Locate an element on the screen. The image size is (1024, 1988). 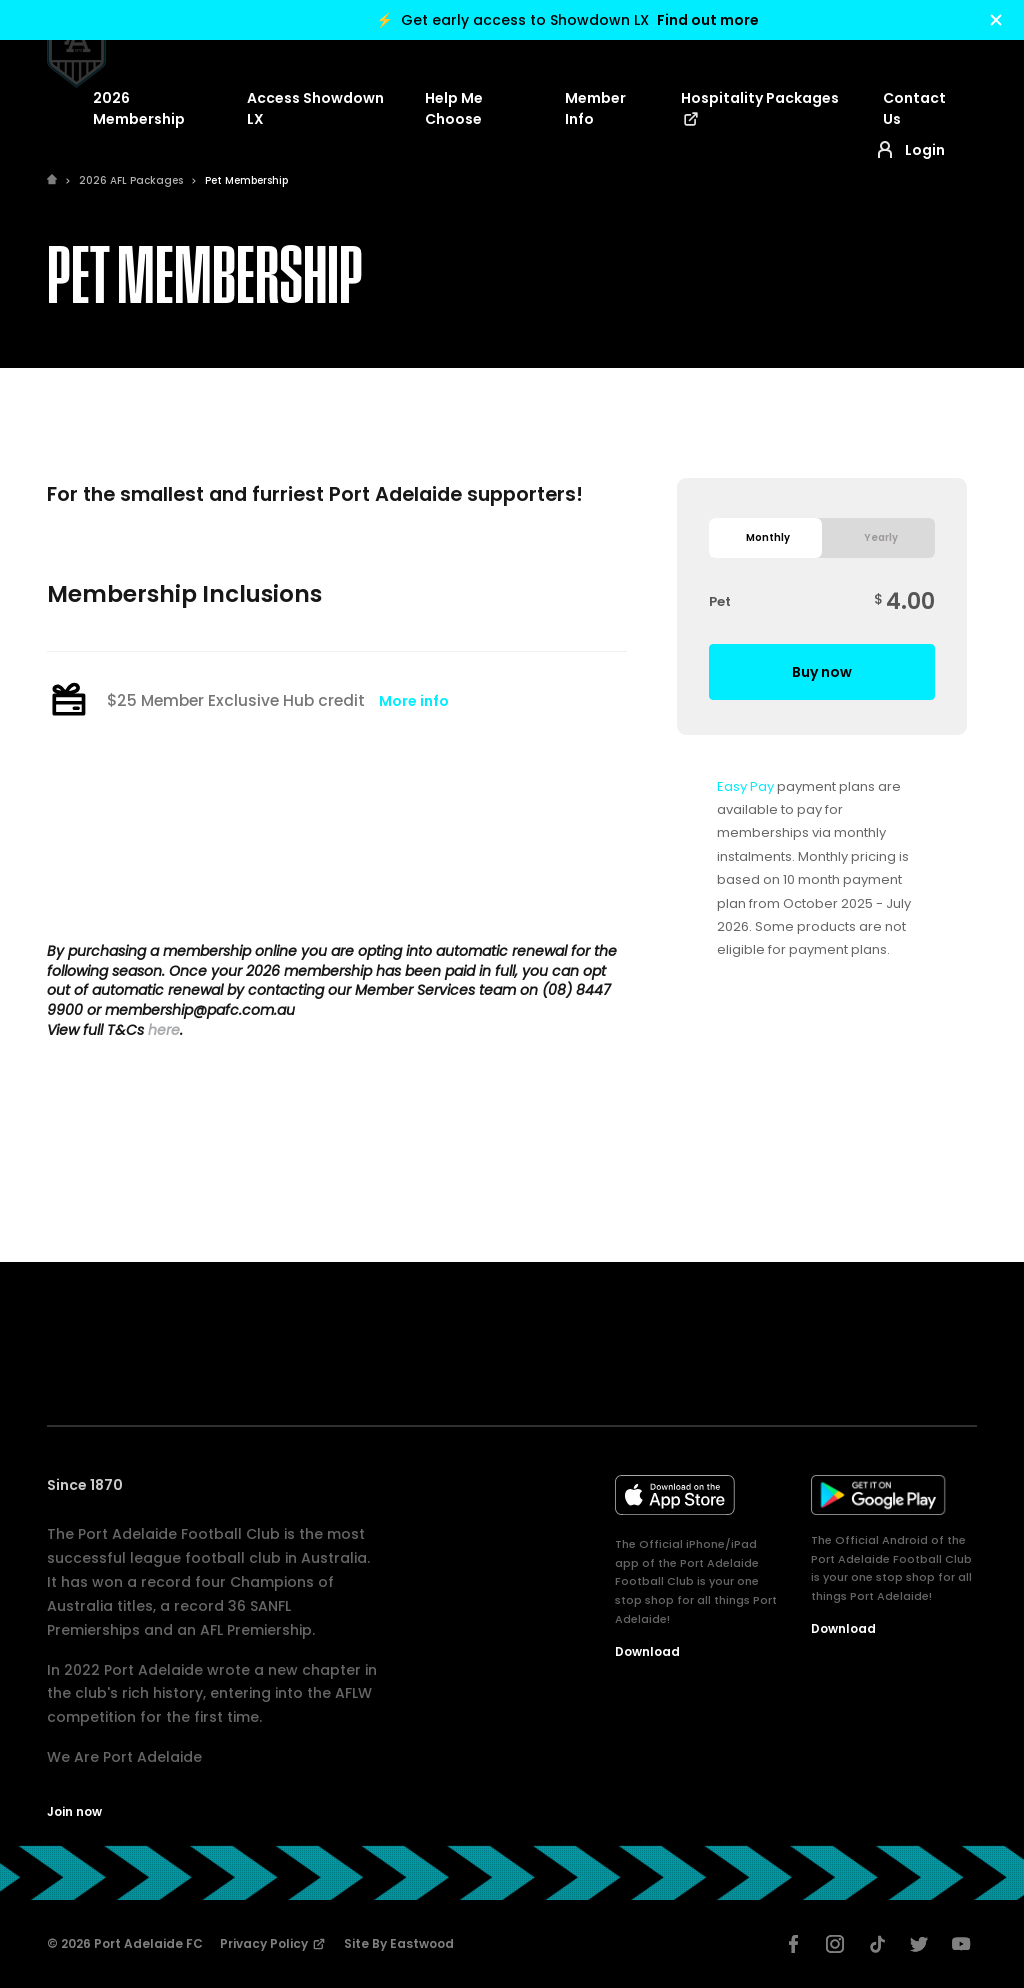
More info is located at coordinates (414, 701).